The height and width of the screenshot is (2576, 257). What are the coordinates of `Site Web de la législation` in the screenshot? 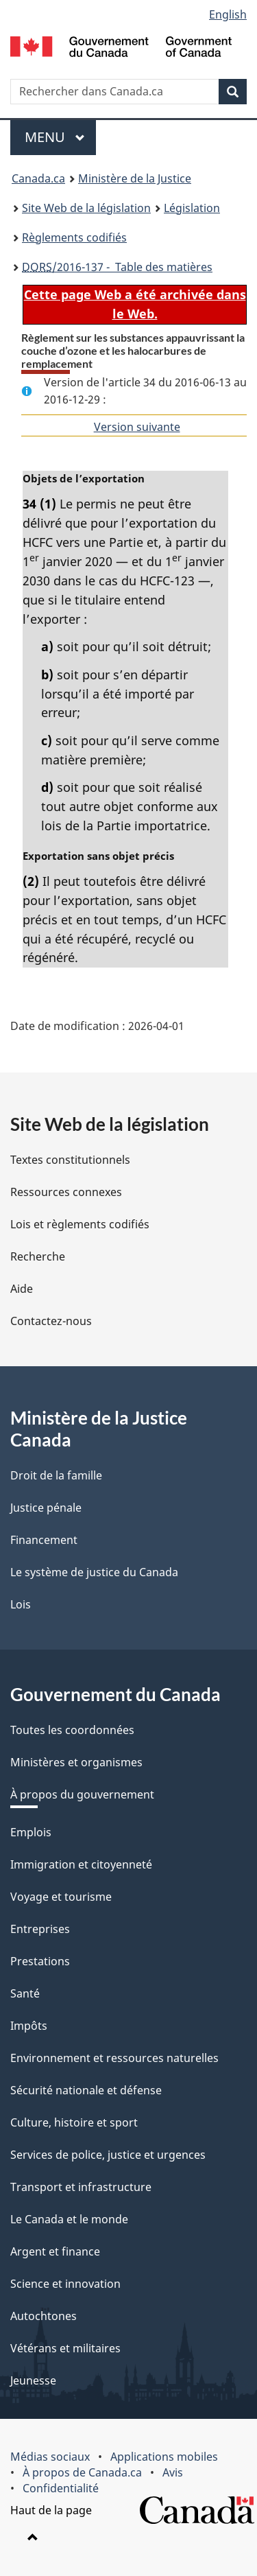 It's located at (86, 207).